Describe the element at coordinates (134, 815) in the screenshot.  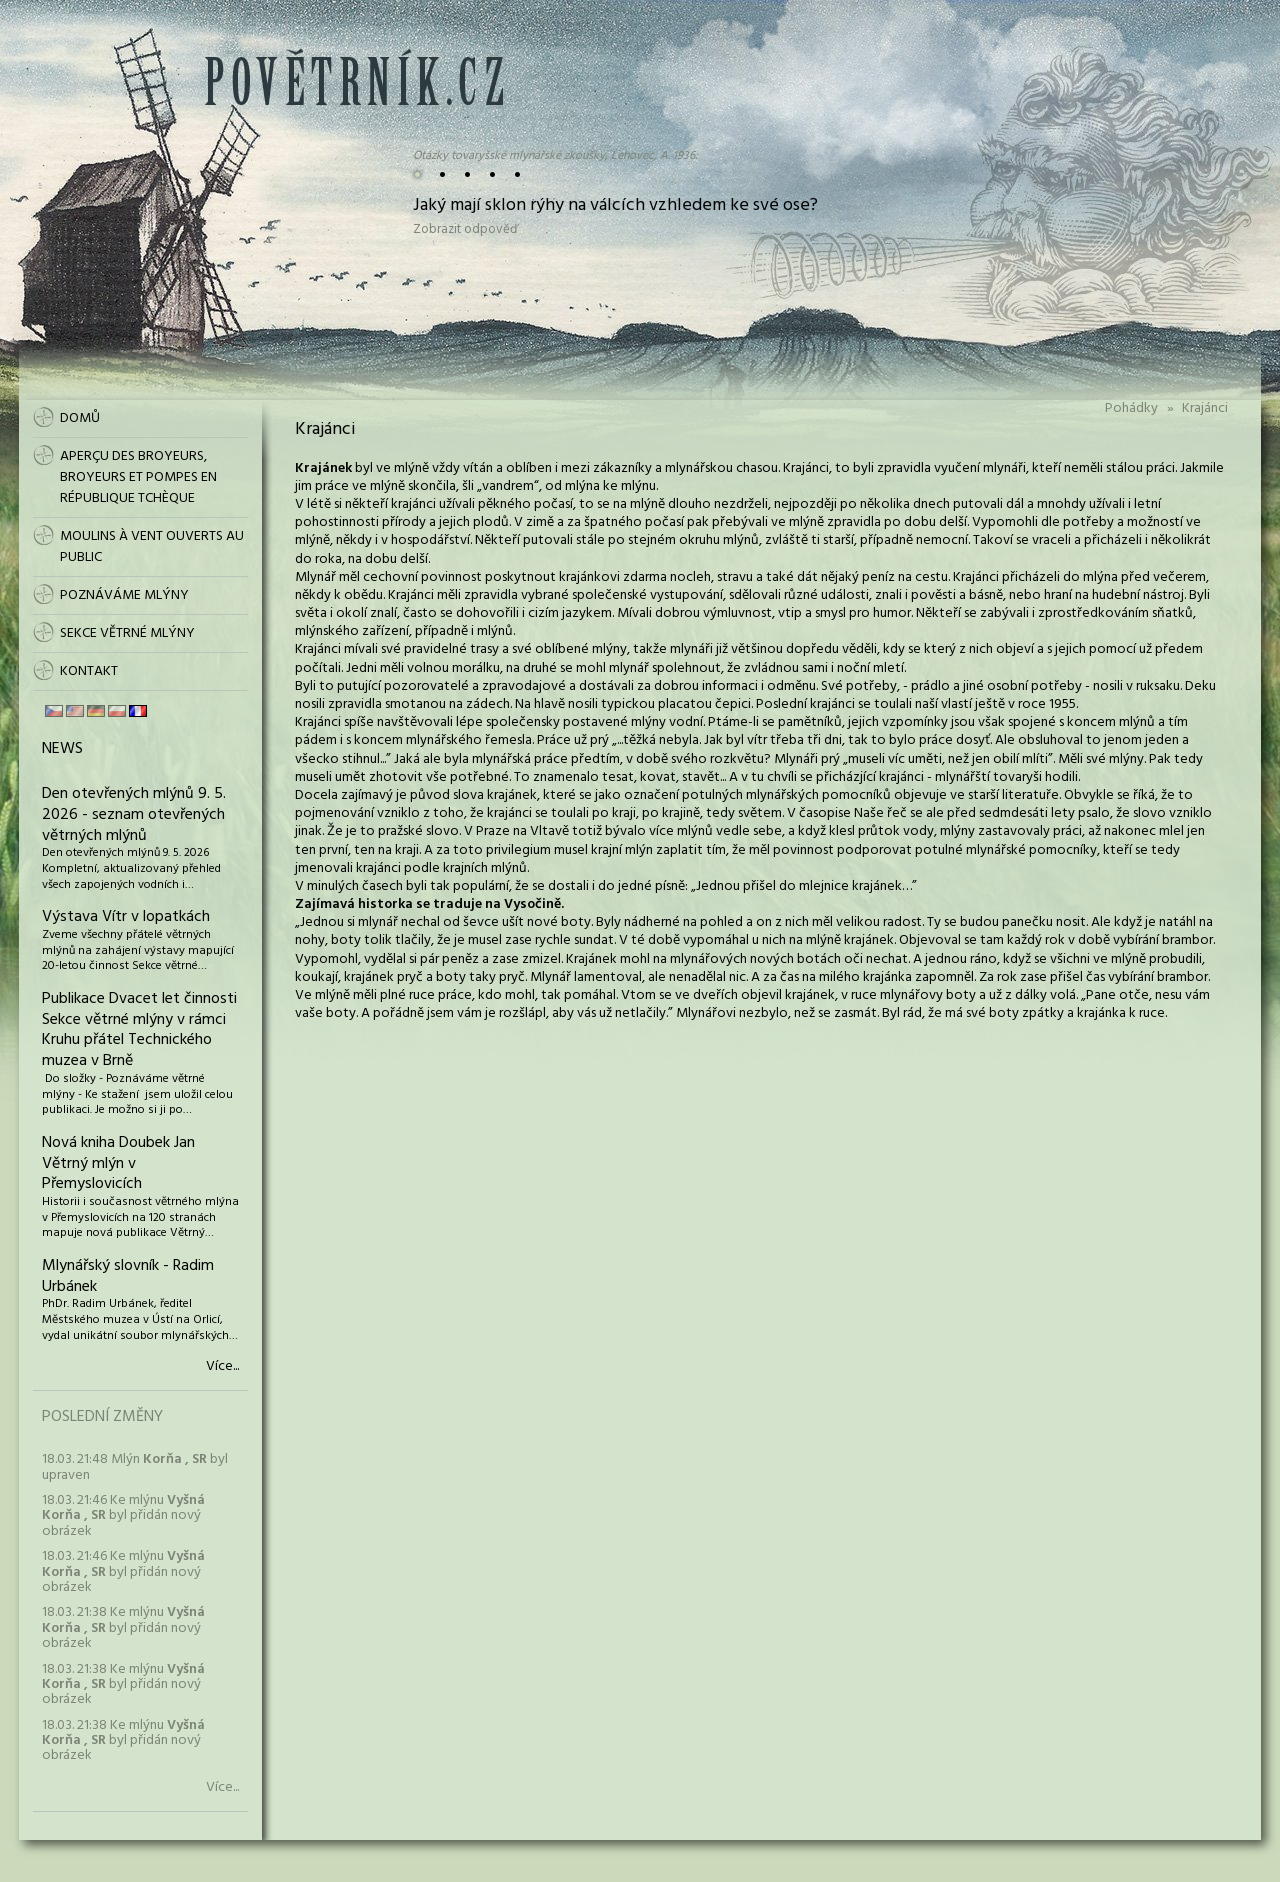
I see `Den otevřených mlýnů 9. 5. 2026 - seznam otevřených větrných mlýnů` at that location.